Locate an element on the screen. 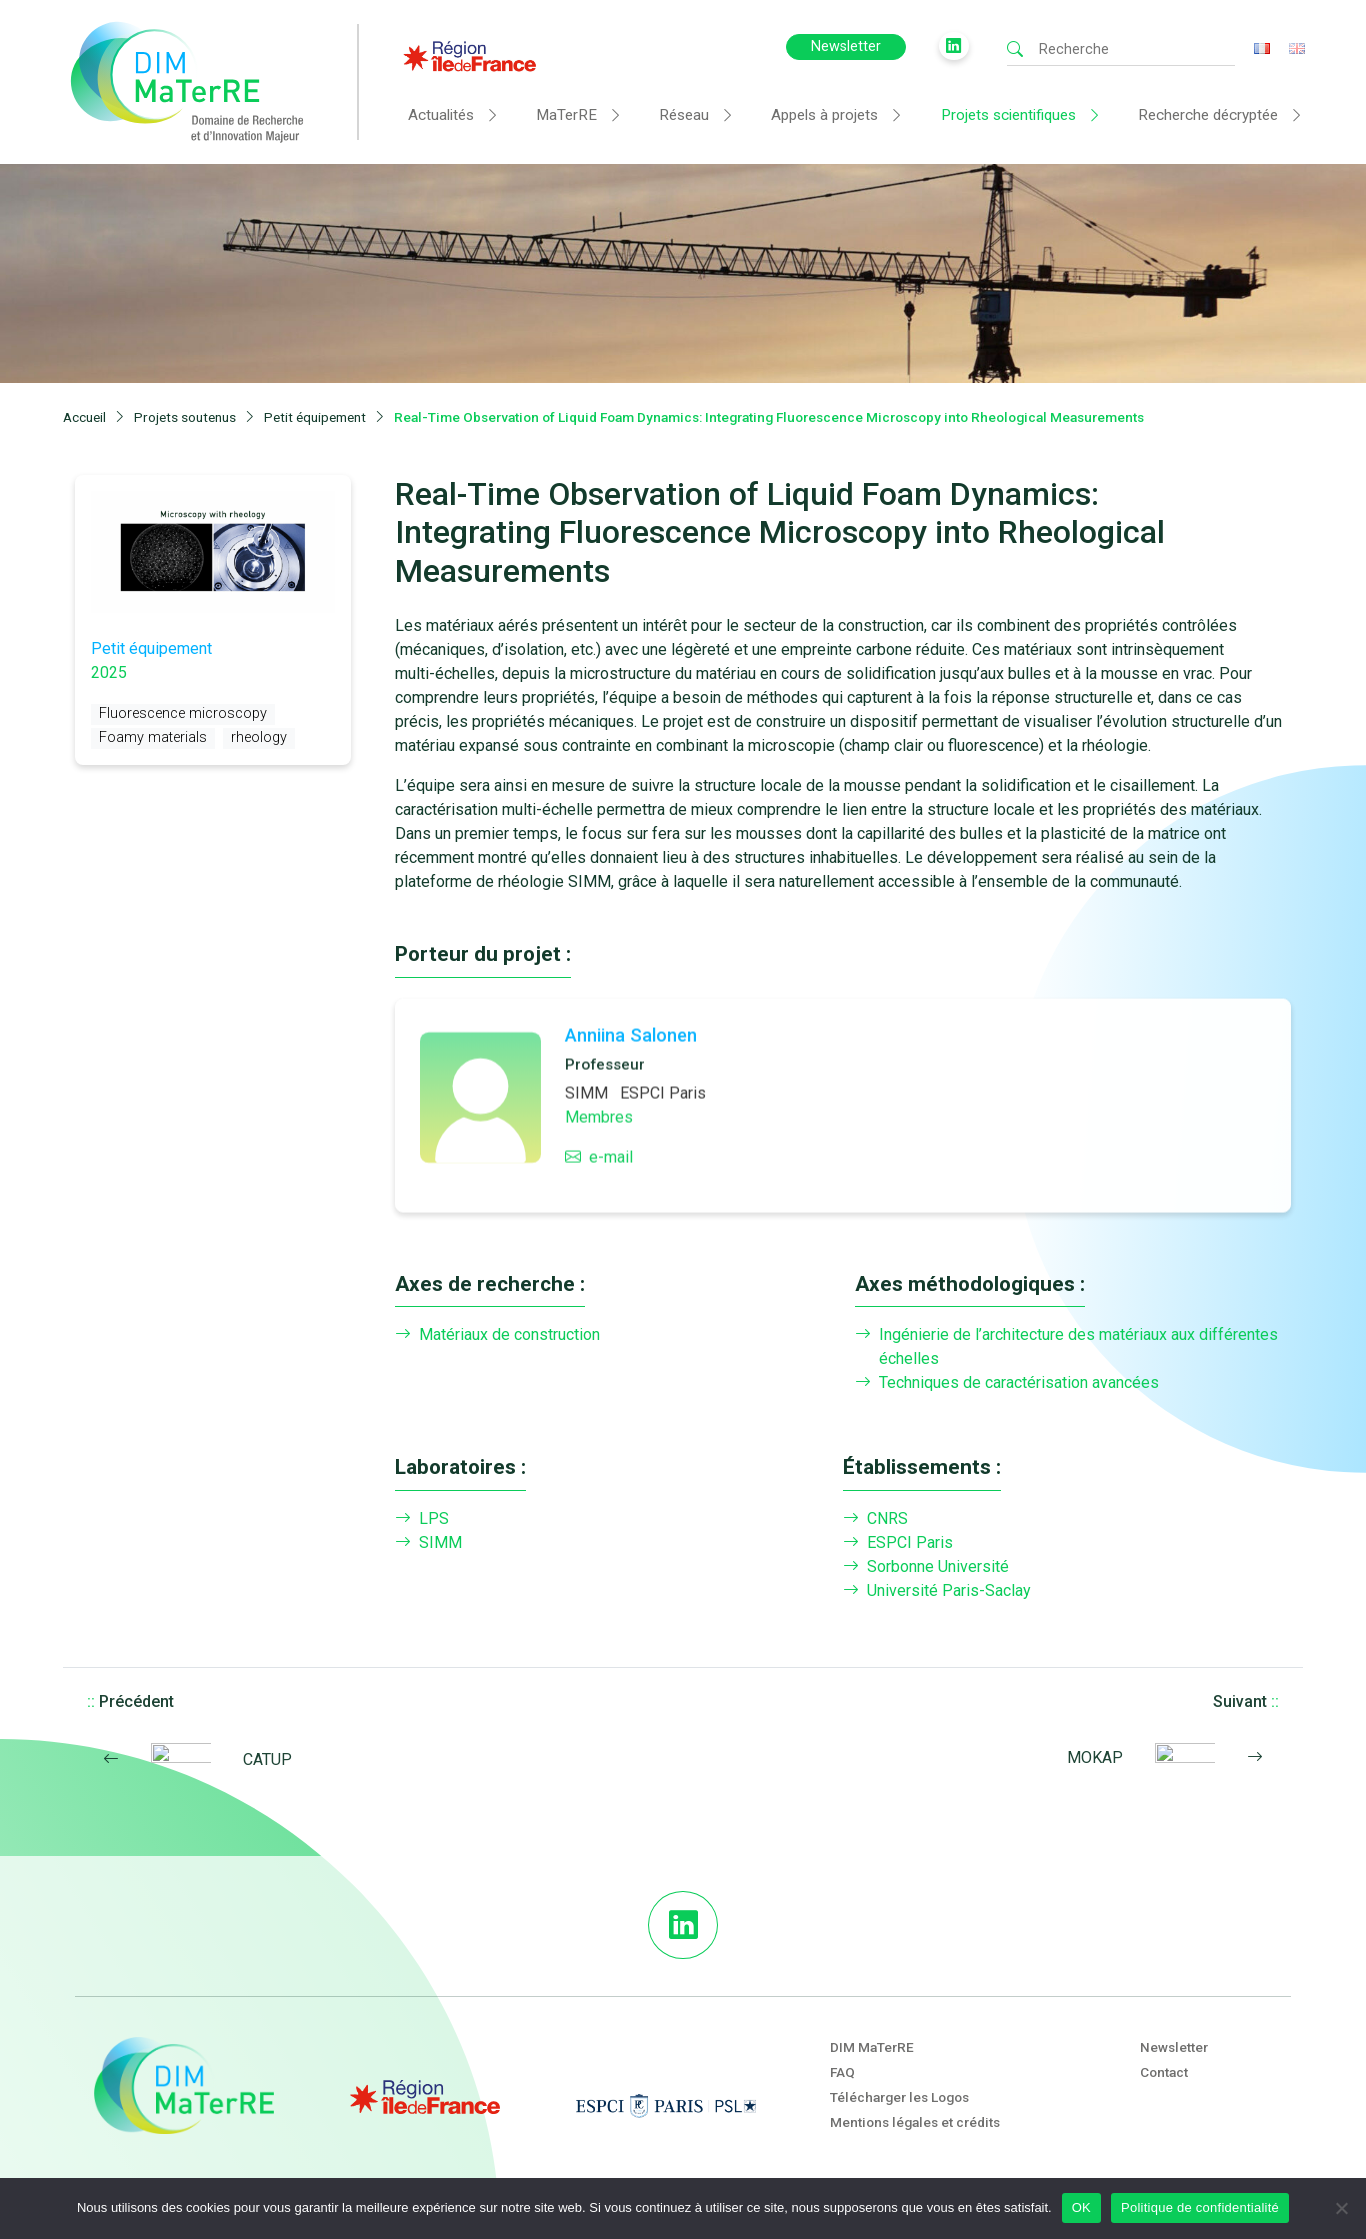  Newsletter is located at coordinates (846, 46).